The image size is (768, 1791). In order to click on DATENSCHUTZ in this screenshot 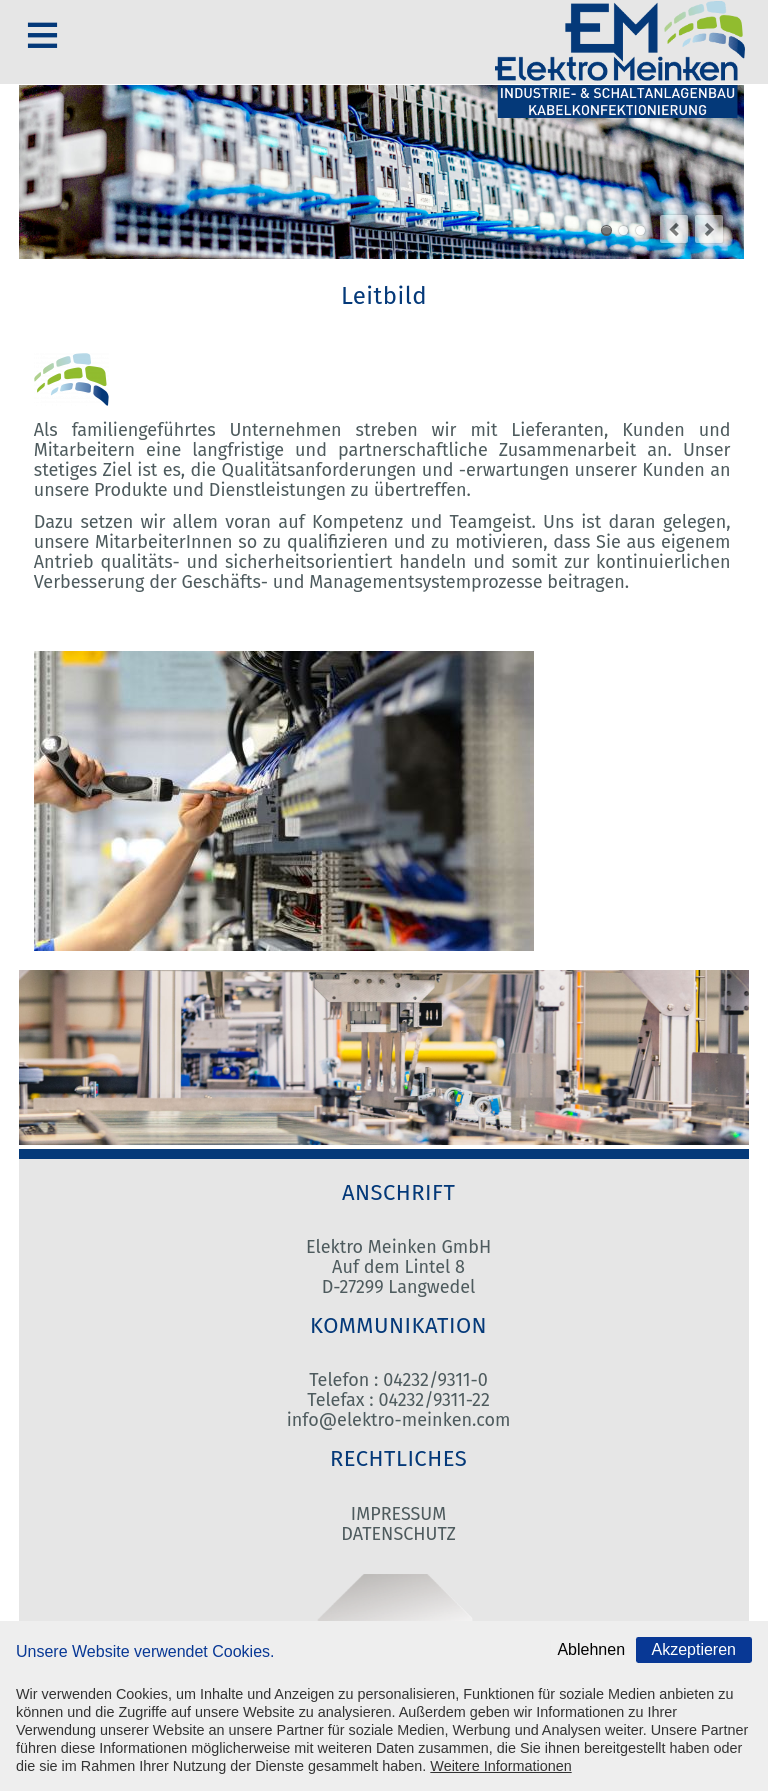, I will do `click(398, 1534)`.